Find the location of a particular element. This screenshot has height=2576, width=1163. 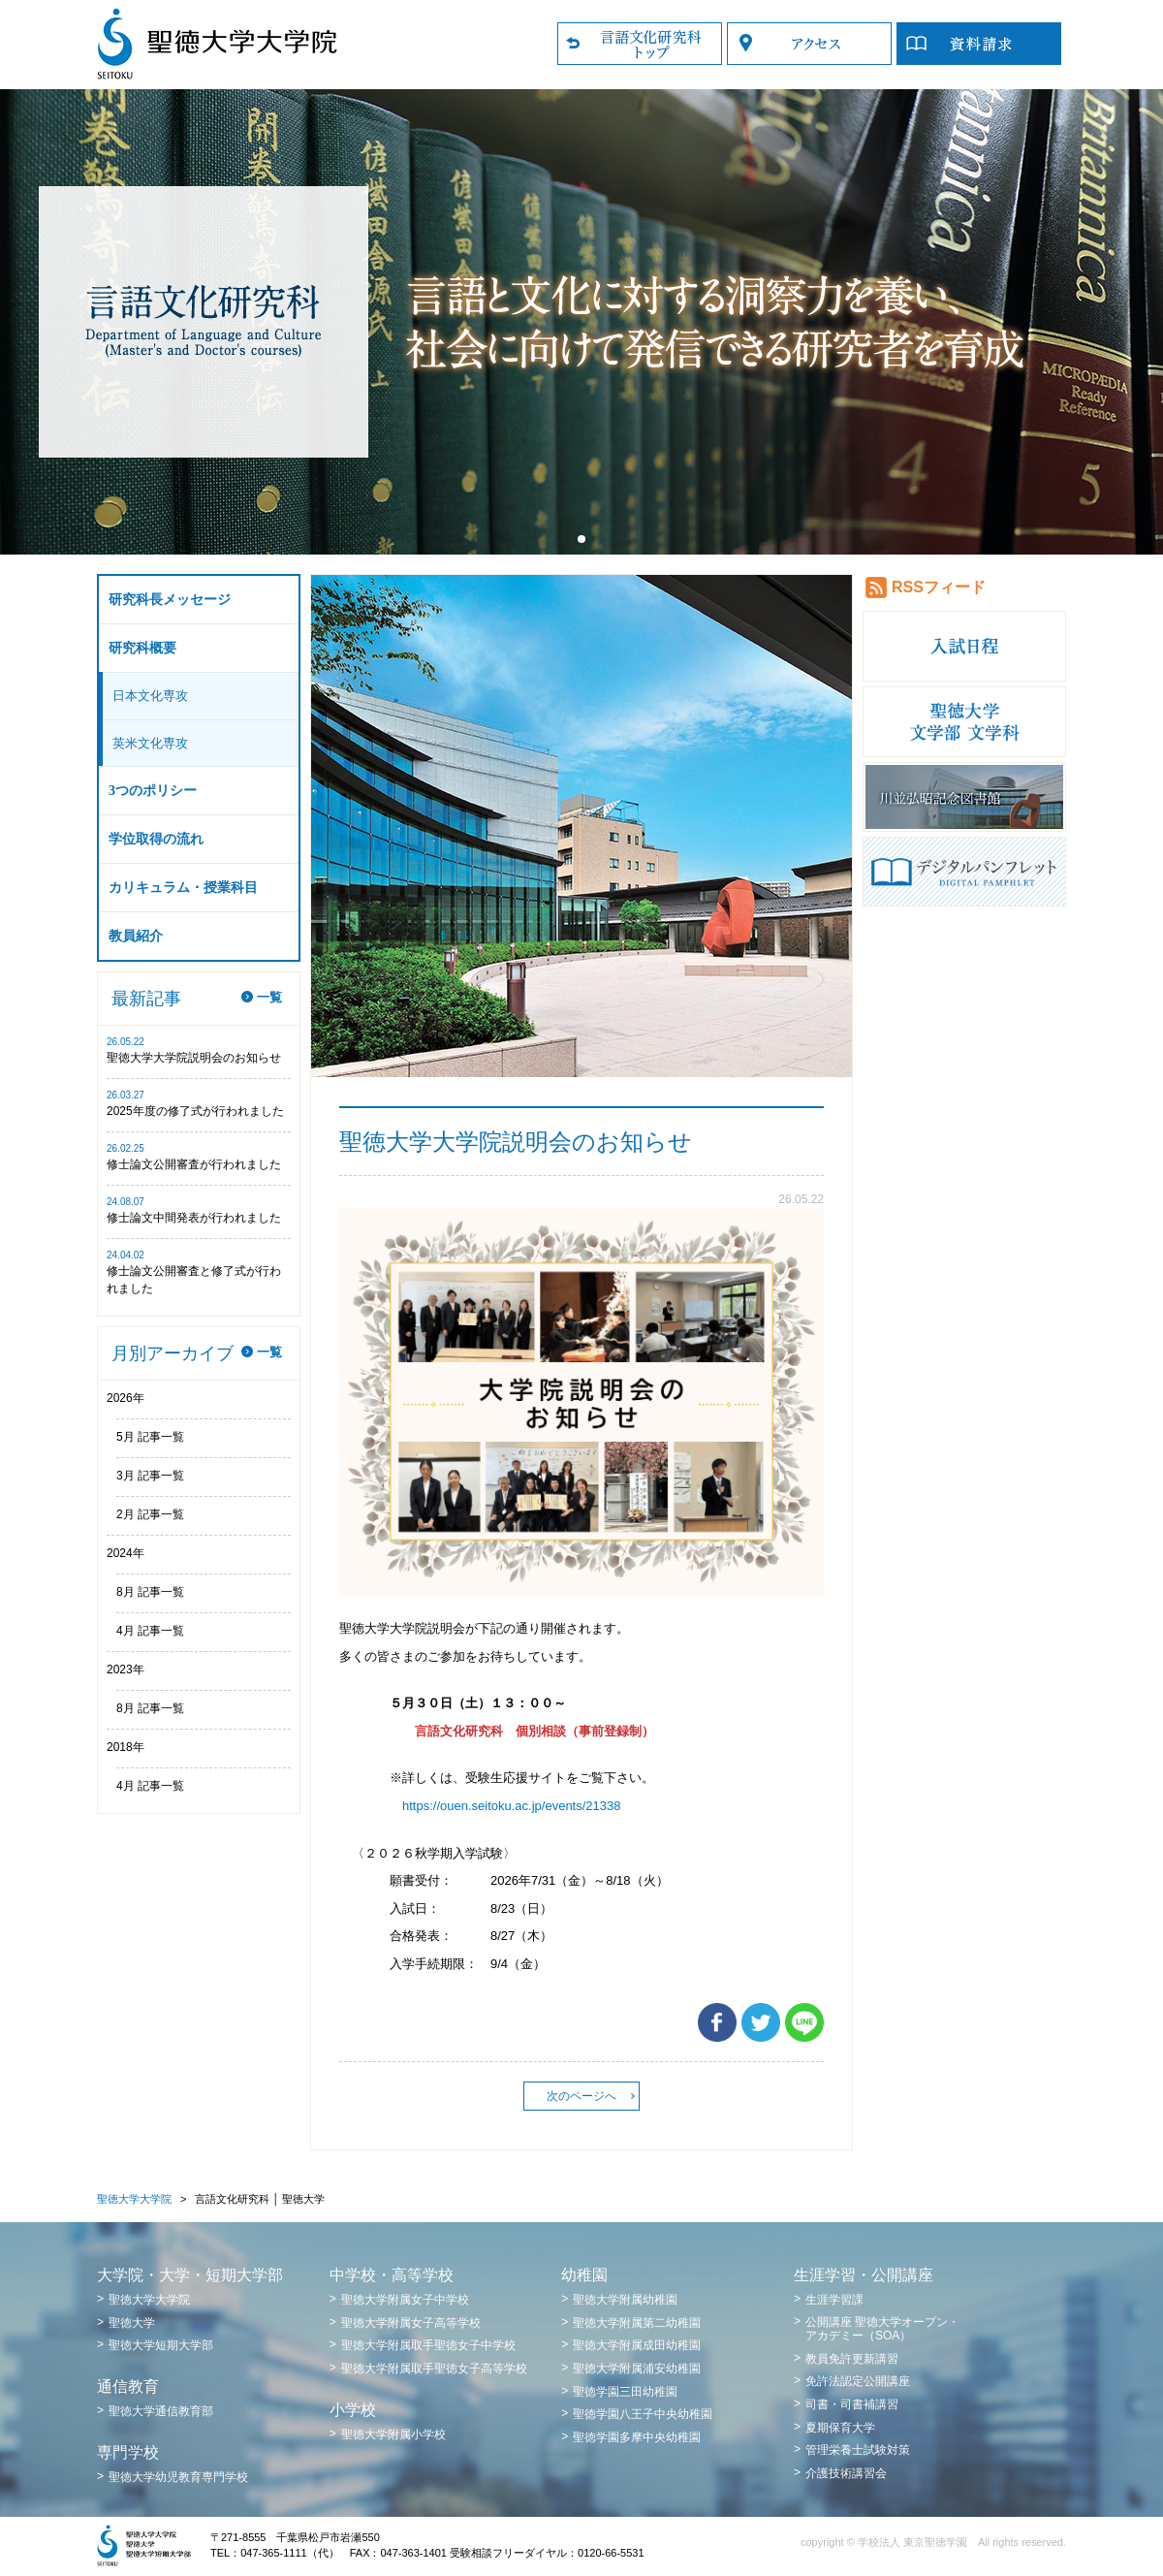

司書・司書補講習 is located at coordinates (851, 2404).